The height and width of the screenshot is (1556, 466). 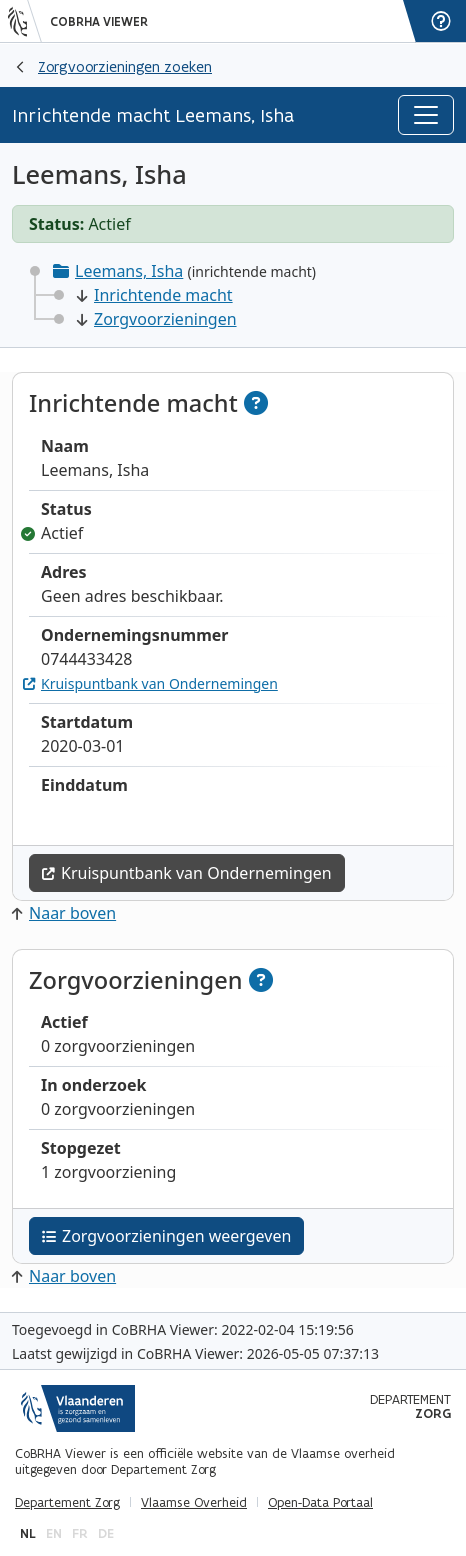 I want to click on nl, so click(x=28, y=1533).